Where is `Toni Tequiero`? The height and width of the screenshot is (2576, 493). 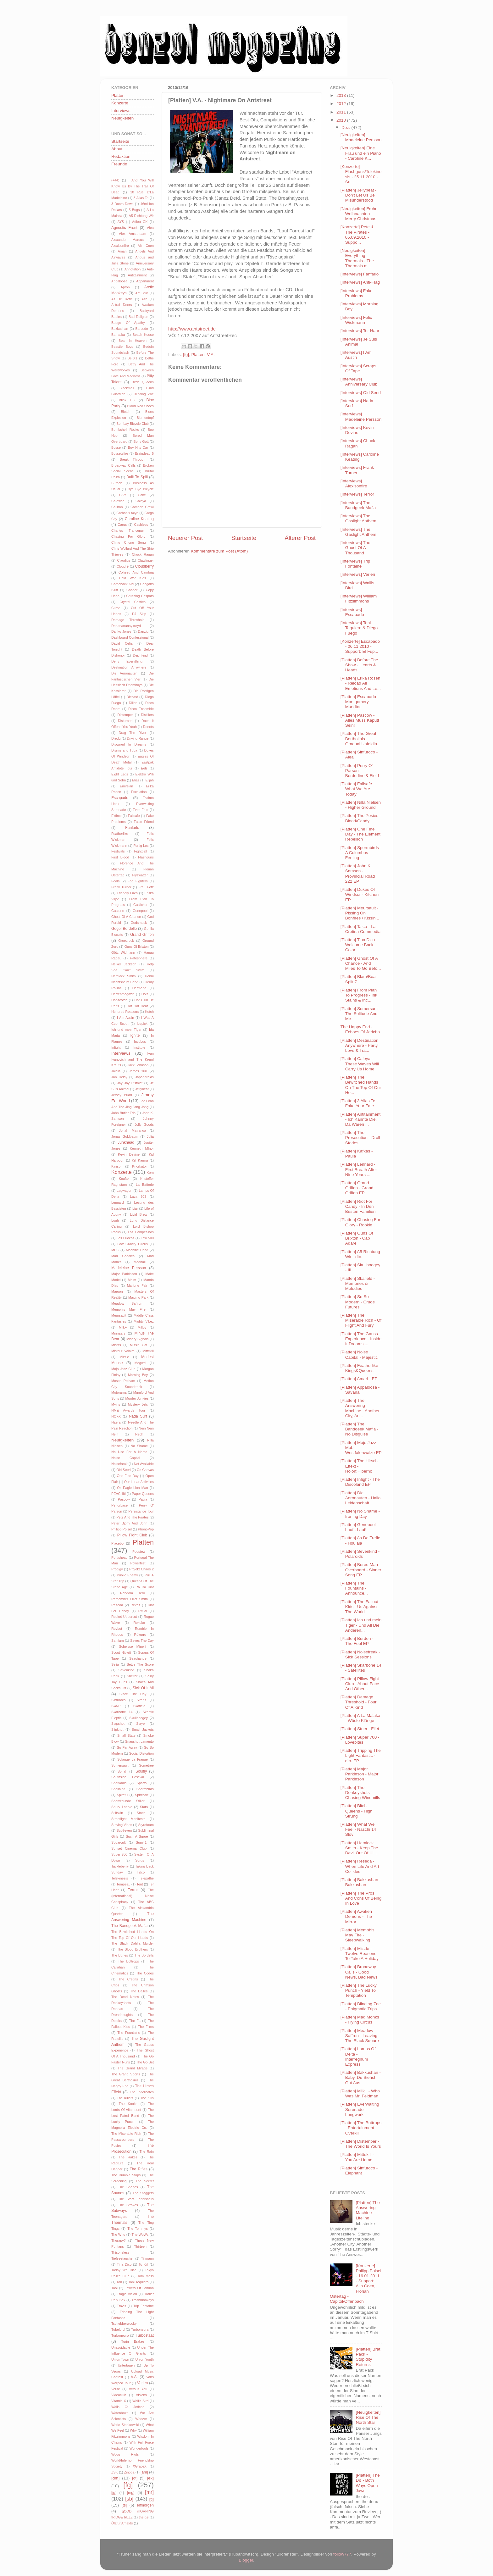
Toni Tequiero is located at coordinates (138, 2282).